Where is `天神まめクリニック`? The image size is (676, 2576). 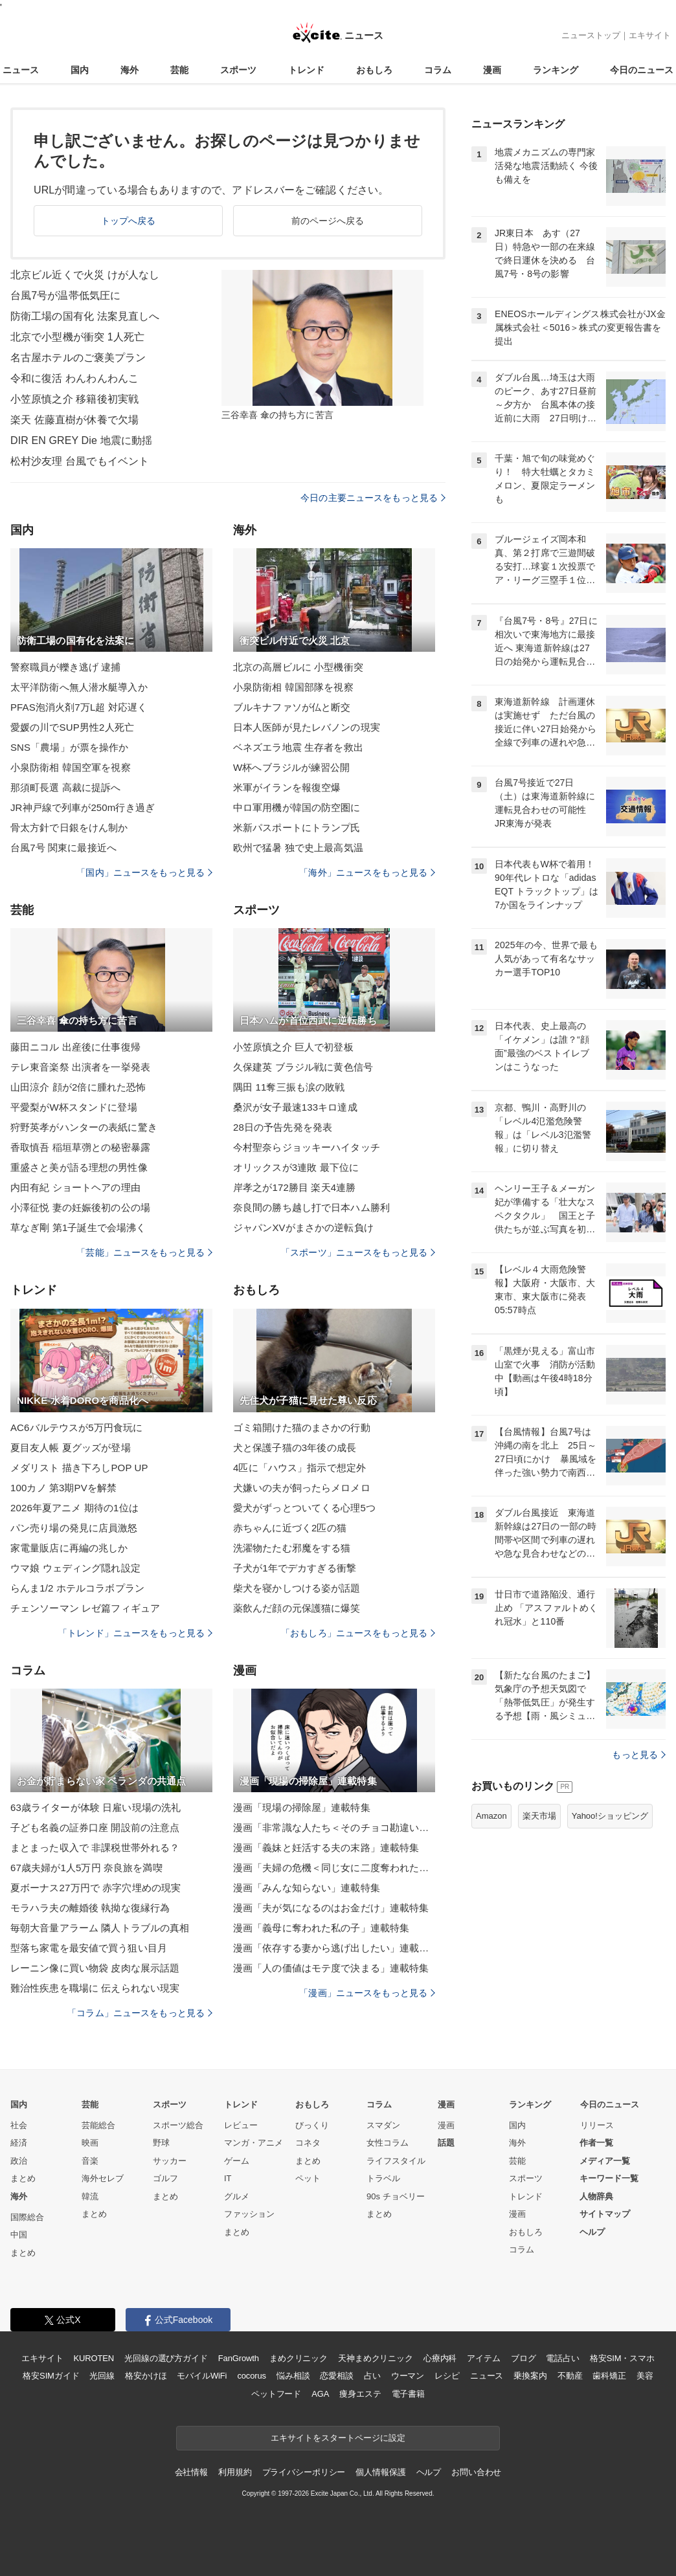
天神まめクリニック is located at coordinates (375, 2358).